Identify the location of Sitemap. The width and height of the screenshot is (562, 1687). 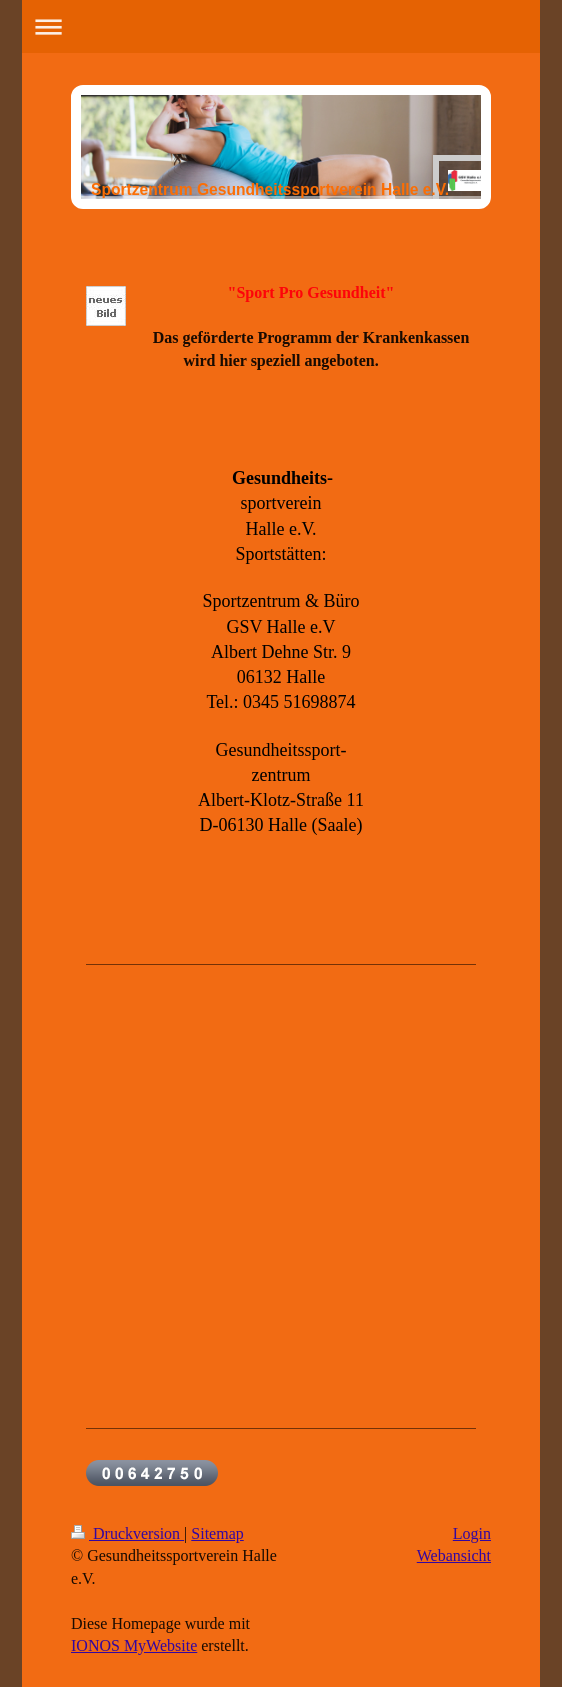
(217, 1533).